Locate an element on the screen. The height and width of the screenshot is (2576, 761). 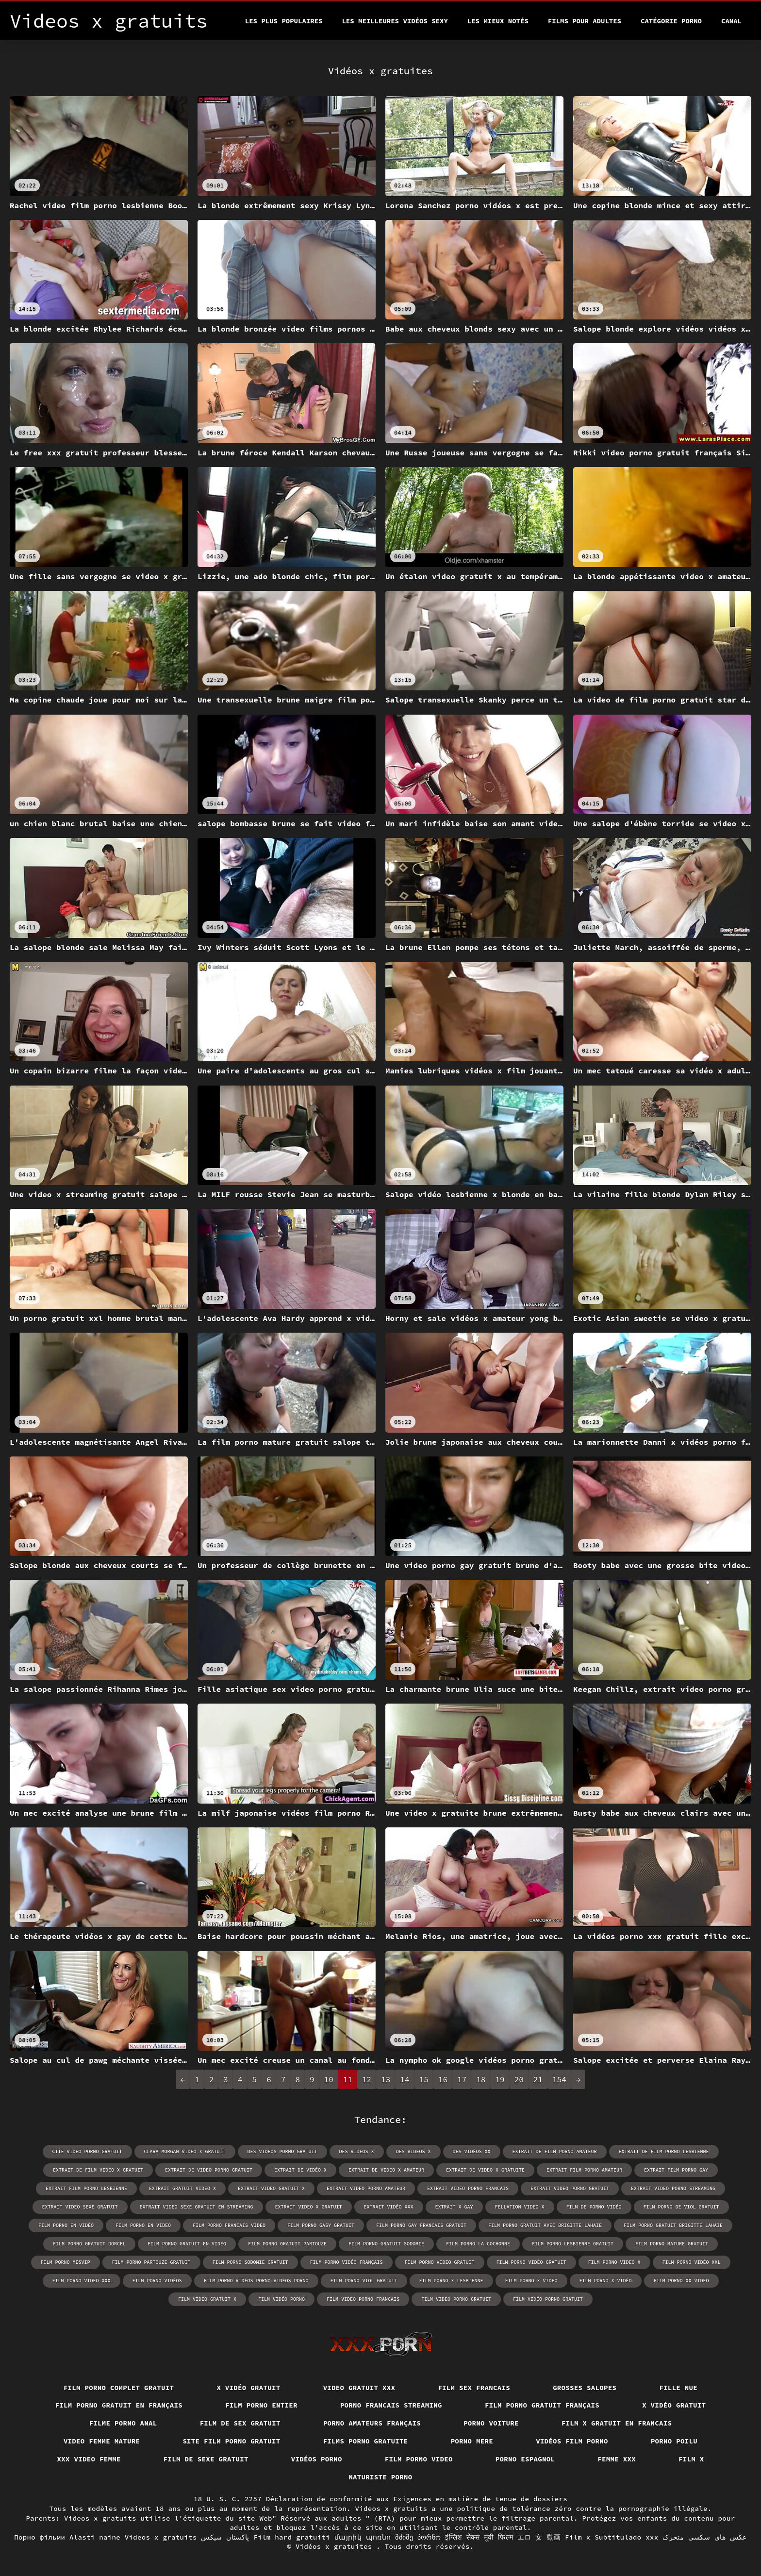
15 is located at coordinates (424, 2079).